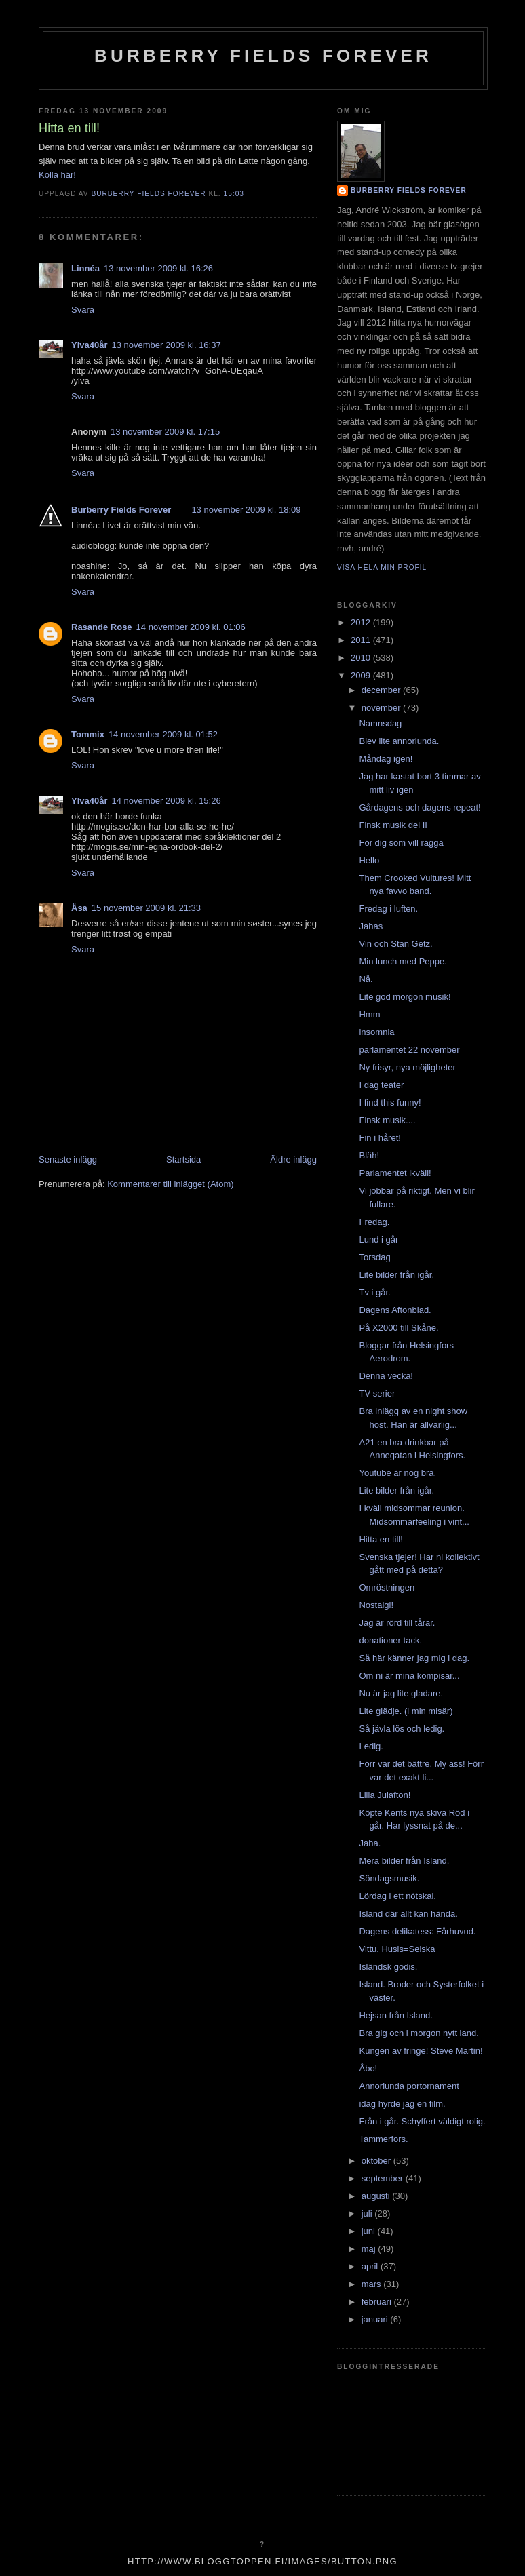  What do you see at coordinates (371, 926) in the screenshot?
I see `Jahas` at bounding box center [371, 926].